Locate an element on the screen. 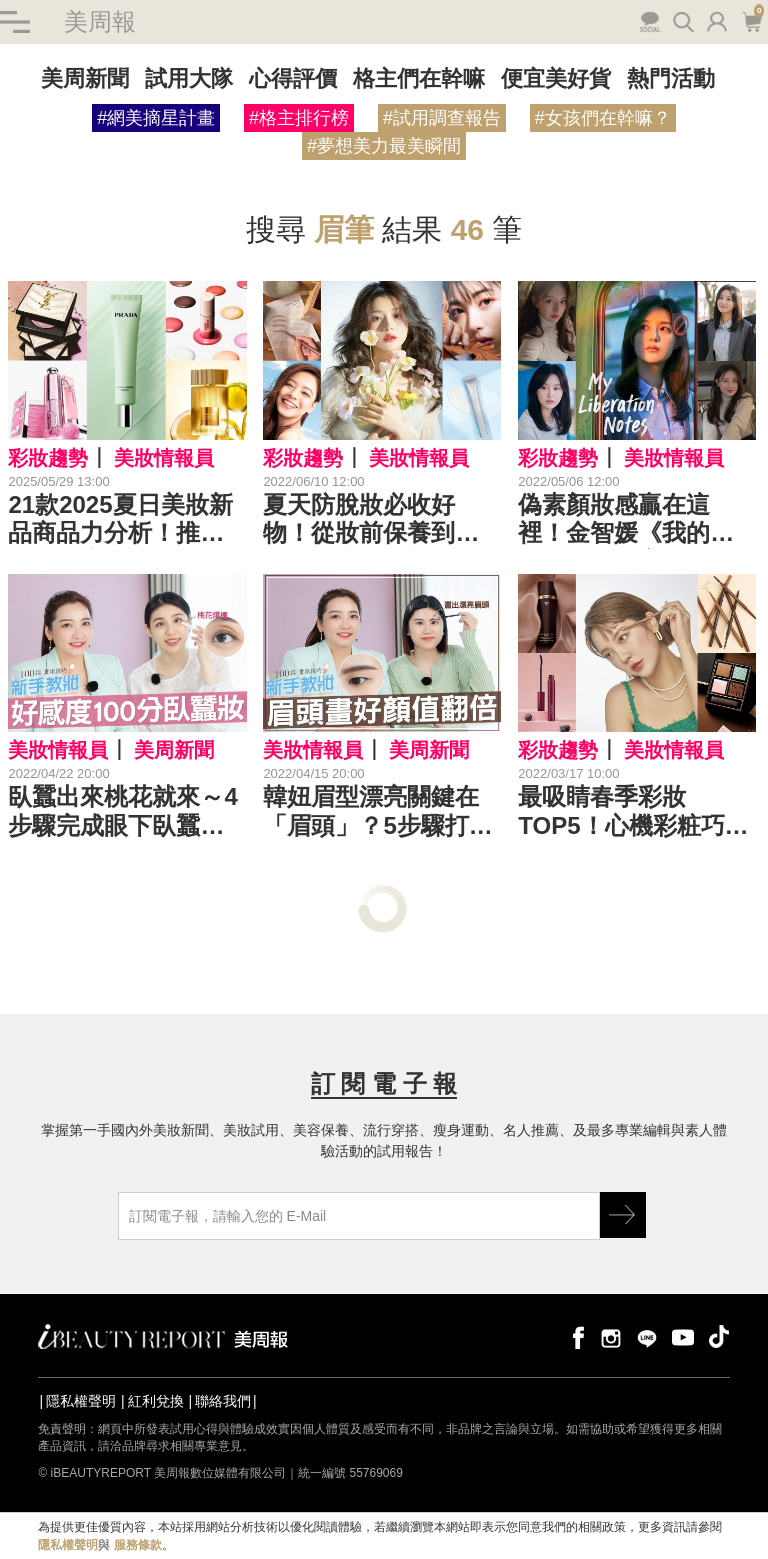 Image resolution: width=768 pixels, height=1559 pixels. #格主排行榜 is located at coordinates (299, 118).